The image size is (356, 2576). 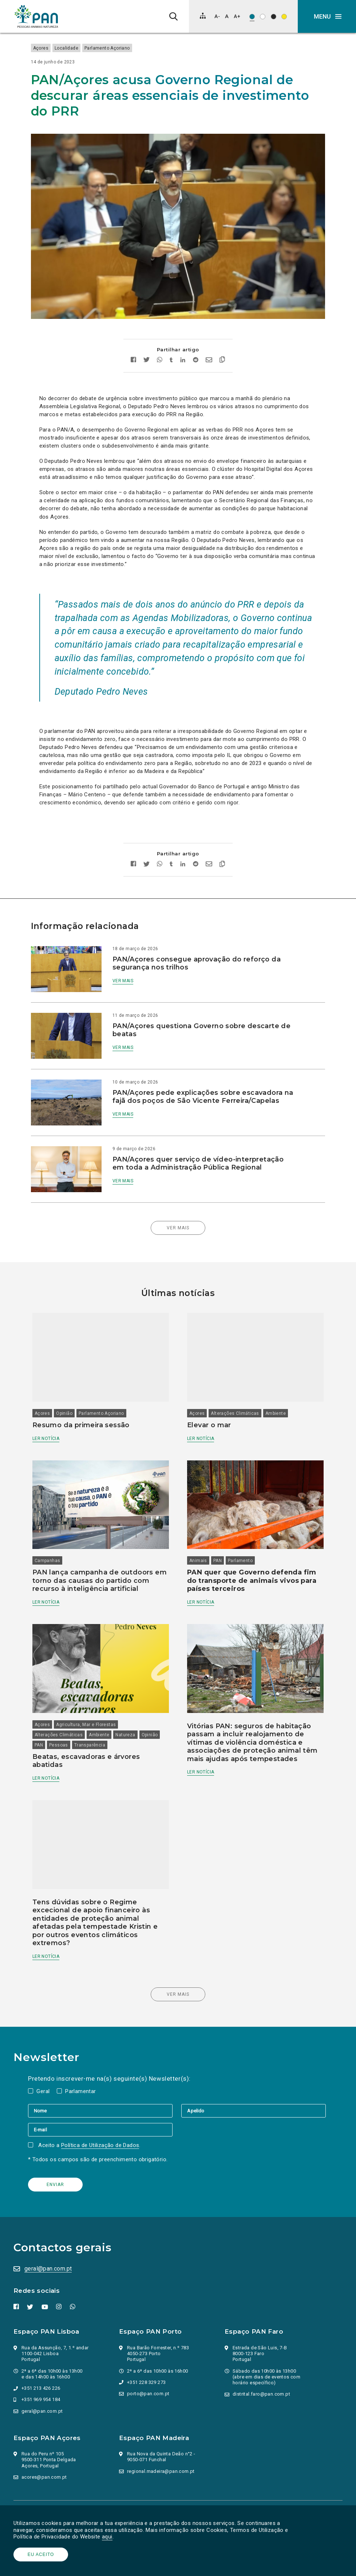 I want to click on [Mapa do site], so click(x=203, y=16).